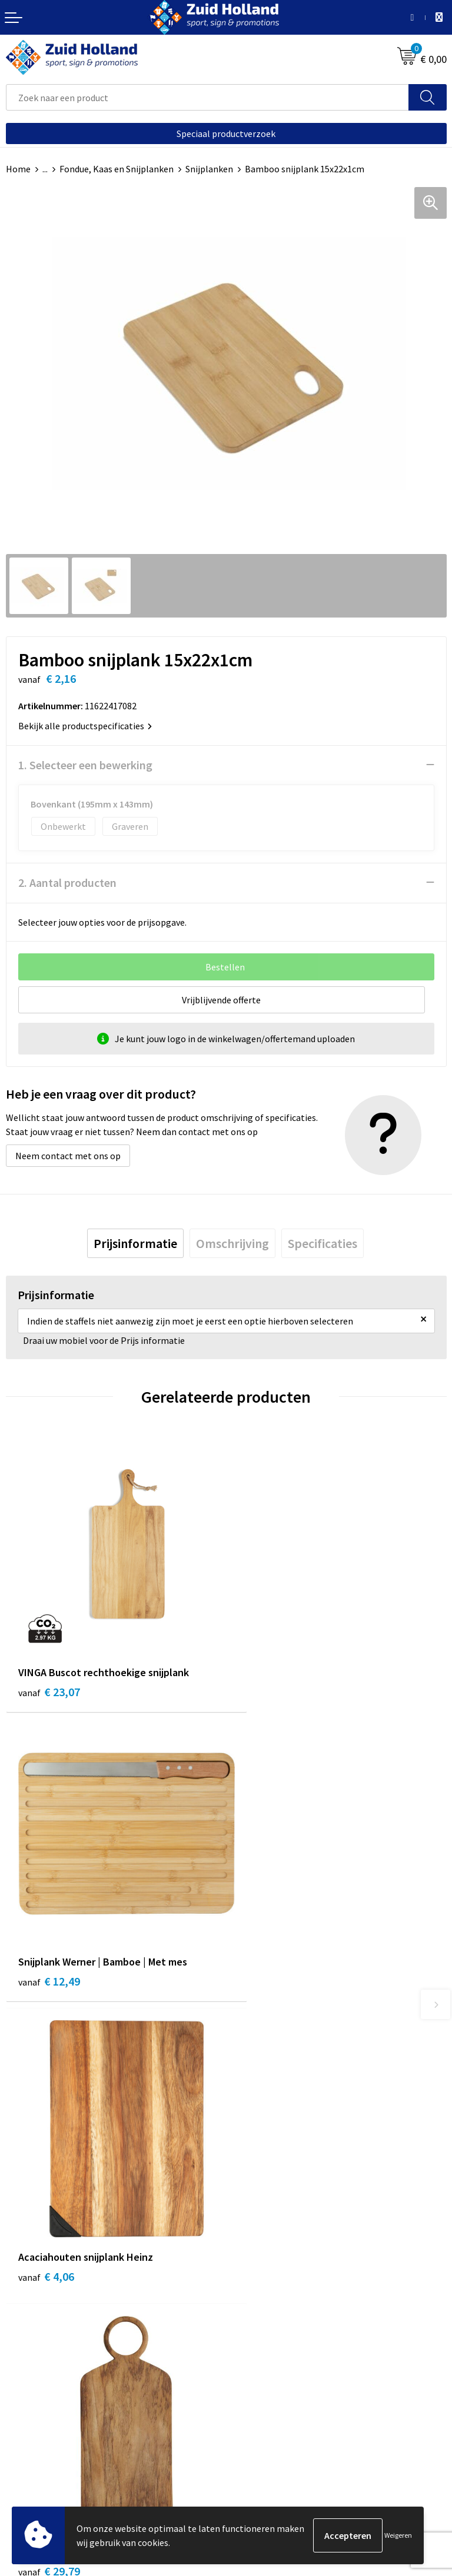 The width and height of the screenshot is (452, 2576). I want to click on Weigeren, so click(398, 2535).